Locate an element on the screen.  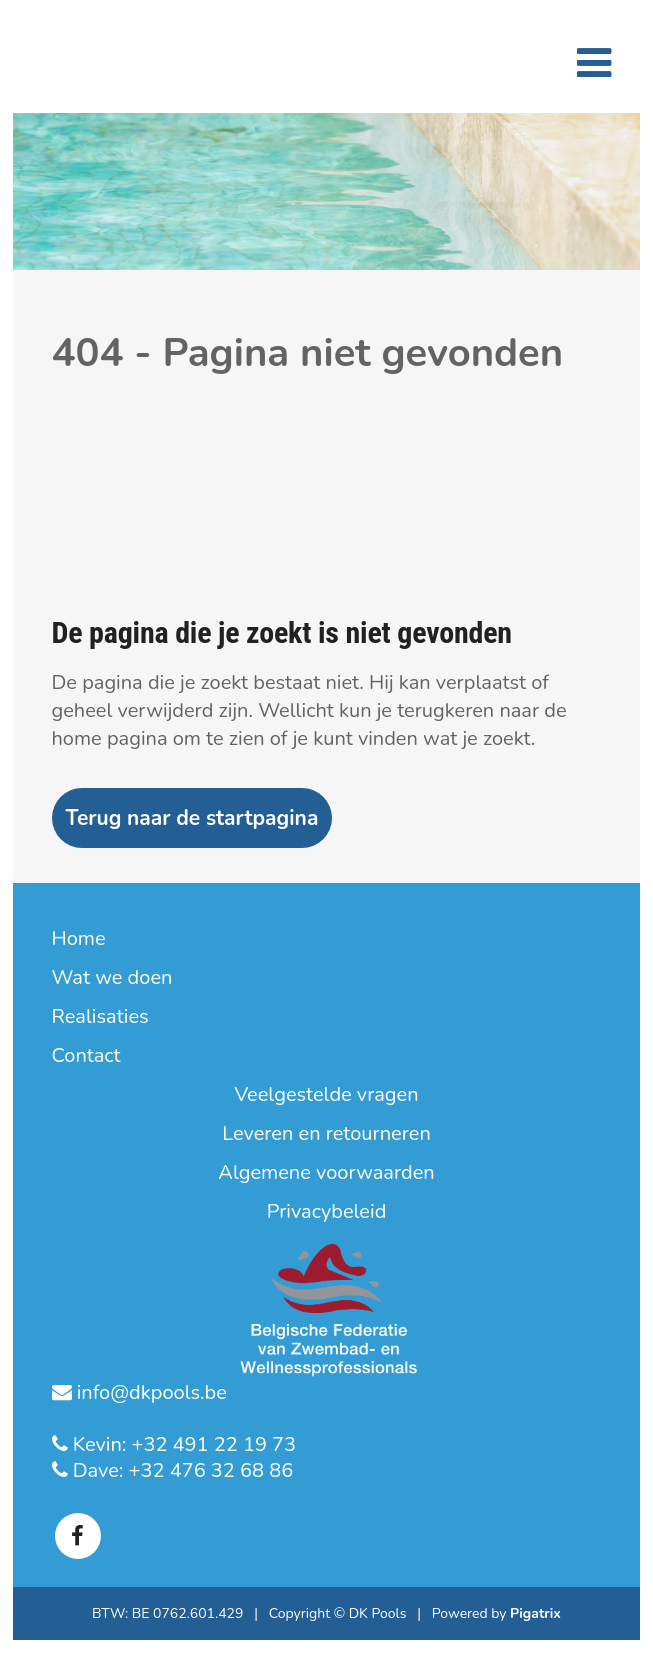
Contact is located at coordinates (86, 1056).